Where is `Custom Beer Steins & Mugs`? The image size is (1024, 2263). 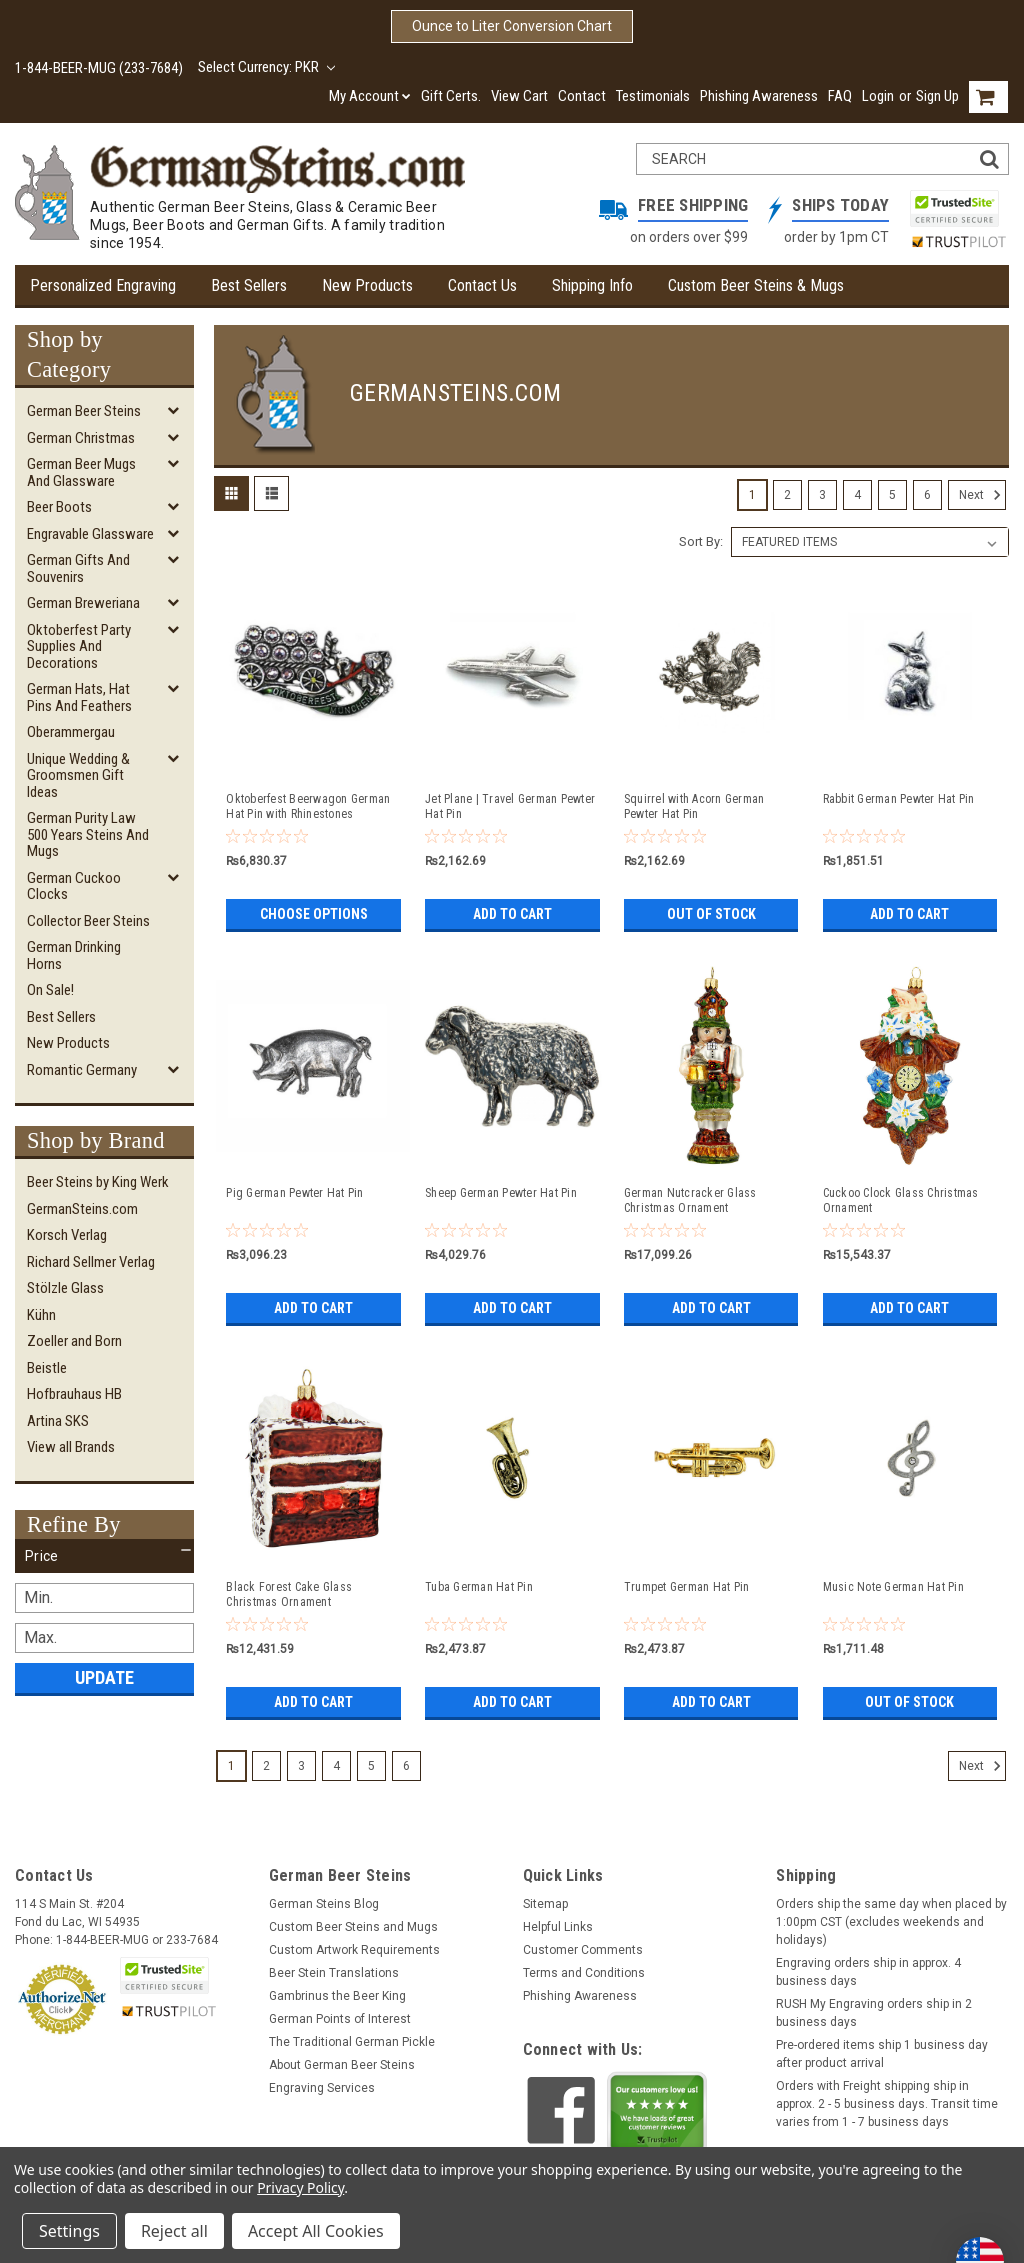
Custom Beer Steins & Mugs is located at coordinates (756, 285).